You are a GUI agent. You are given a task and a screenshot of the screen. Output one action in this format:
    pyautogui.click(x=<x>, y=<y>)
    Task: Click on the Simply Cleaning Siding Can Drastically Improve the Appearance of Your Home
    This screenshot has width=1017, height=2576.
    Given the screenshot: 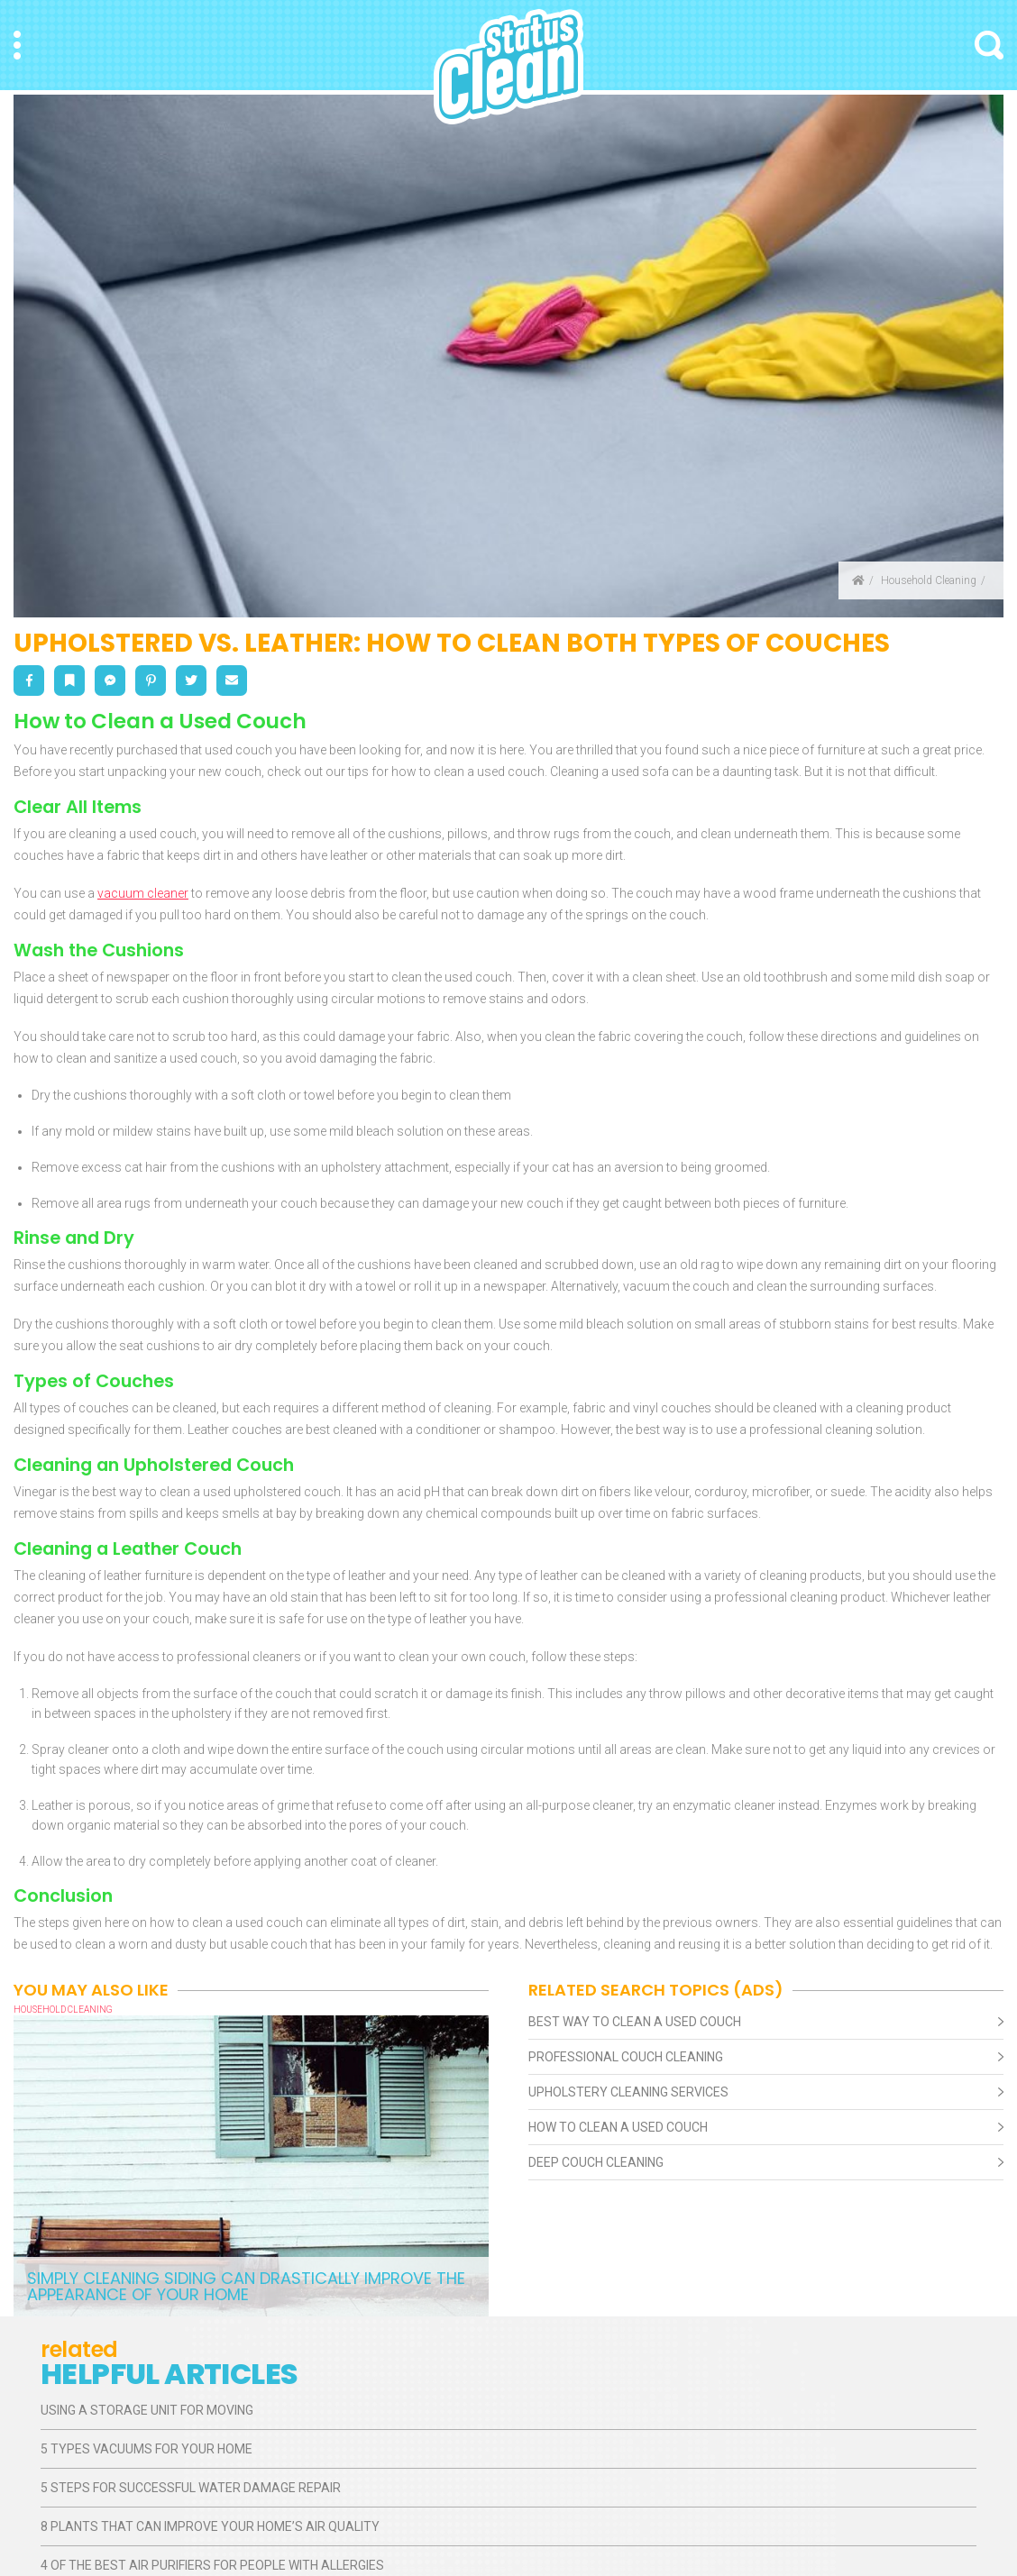 What is the action you would take?
    pyautogui.click(x=246, y=2286)
    